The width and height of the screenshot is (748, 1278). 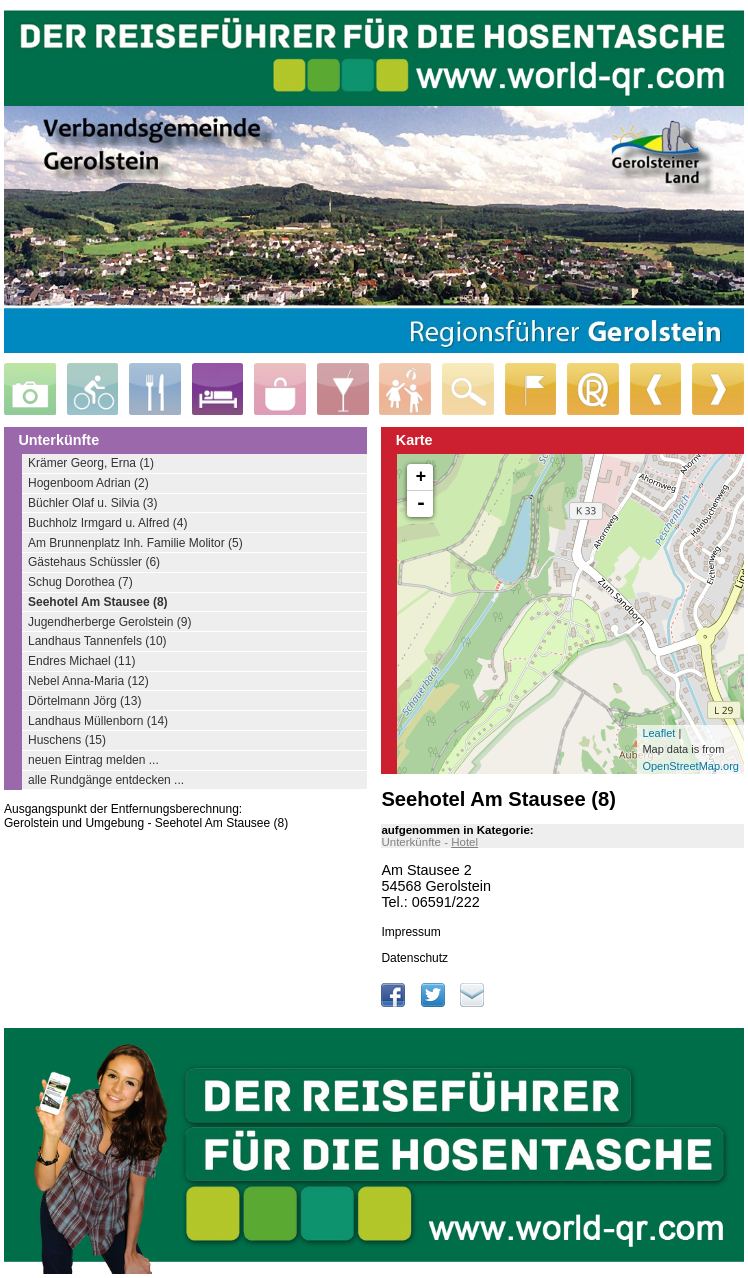 I want to click on alle Rundgänge entdecken ..., so click(x=106, y=780).